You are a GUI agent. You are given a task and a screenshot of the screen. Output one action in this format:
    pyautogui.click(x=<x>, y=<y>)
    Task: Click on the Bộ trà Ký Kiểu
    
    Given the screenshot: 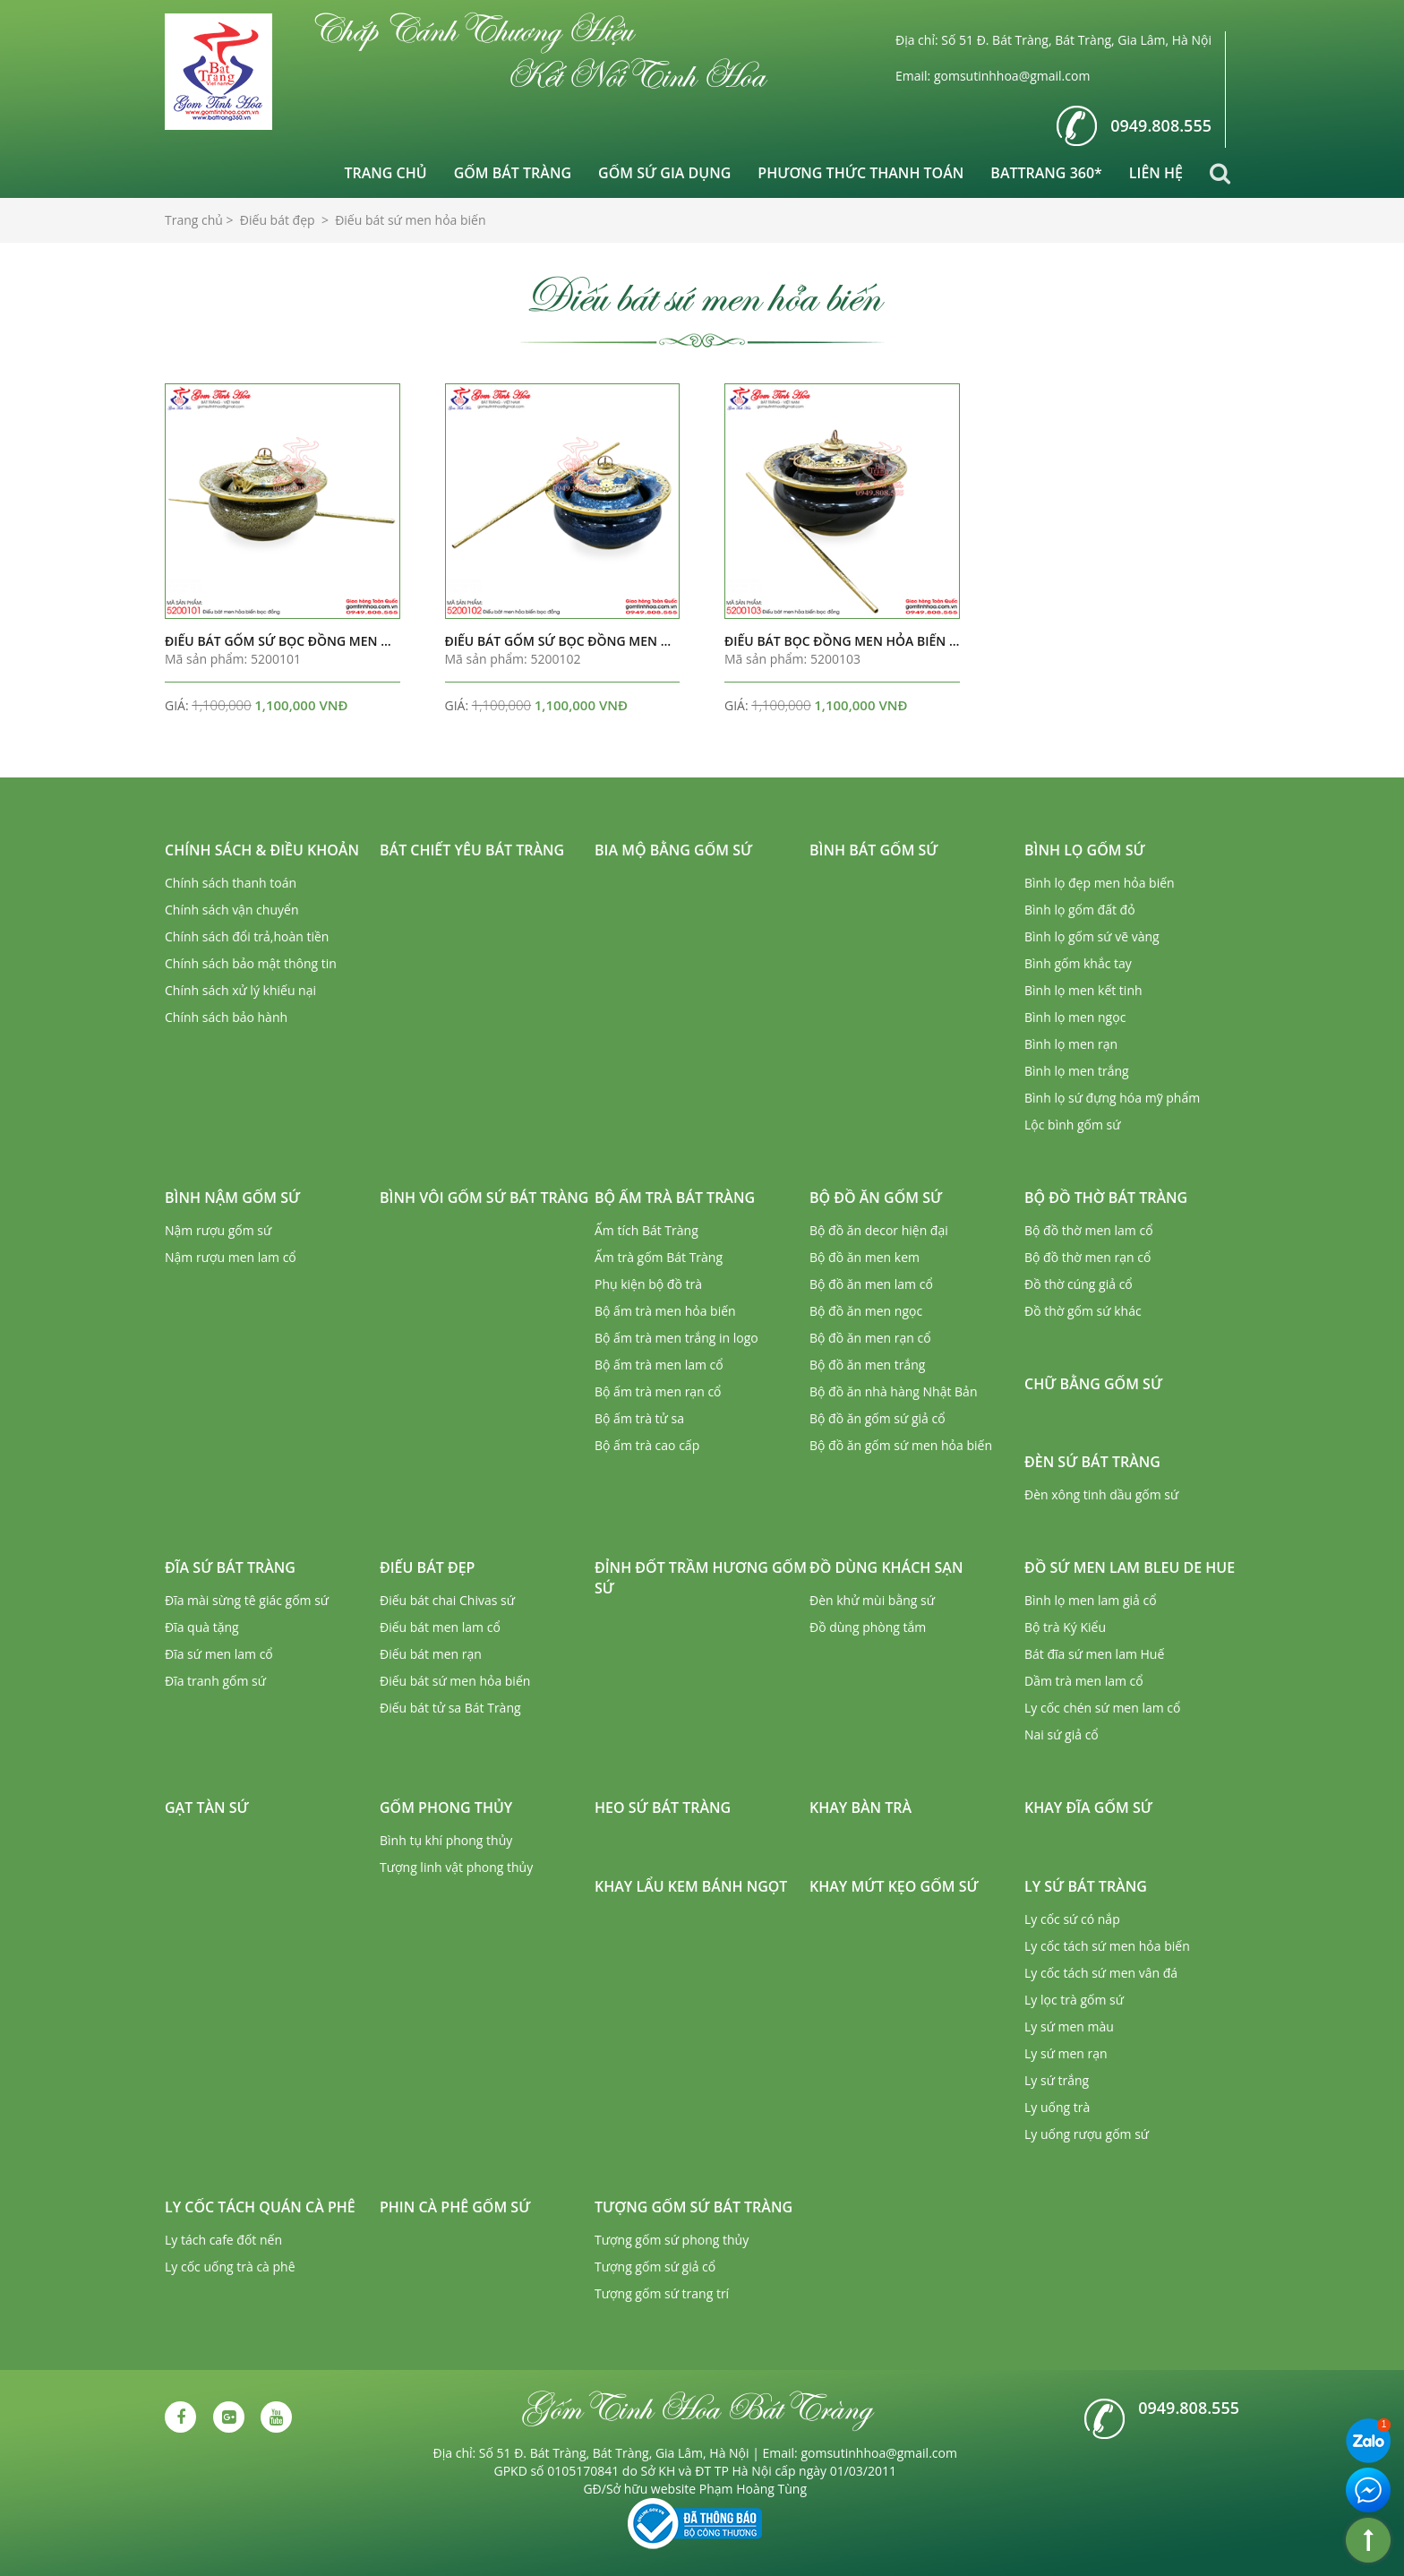 What is the action you would take?
    pyautogui.click(x=1065, y=1627)
    